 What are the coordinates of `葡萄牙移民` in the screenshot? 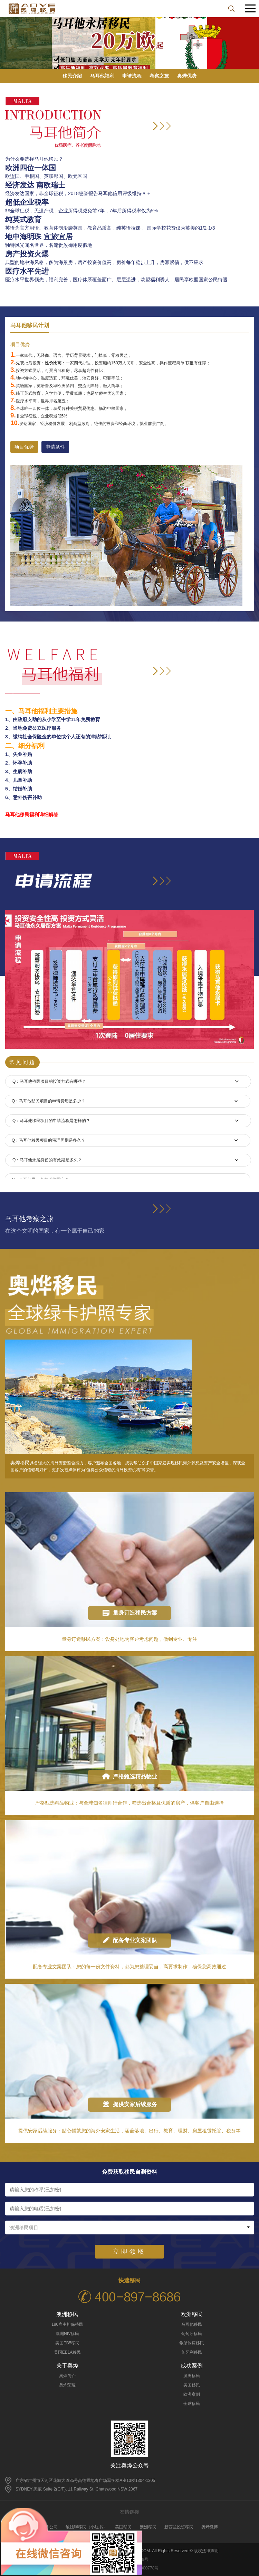 It's located at (191, 2333).